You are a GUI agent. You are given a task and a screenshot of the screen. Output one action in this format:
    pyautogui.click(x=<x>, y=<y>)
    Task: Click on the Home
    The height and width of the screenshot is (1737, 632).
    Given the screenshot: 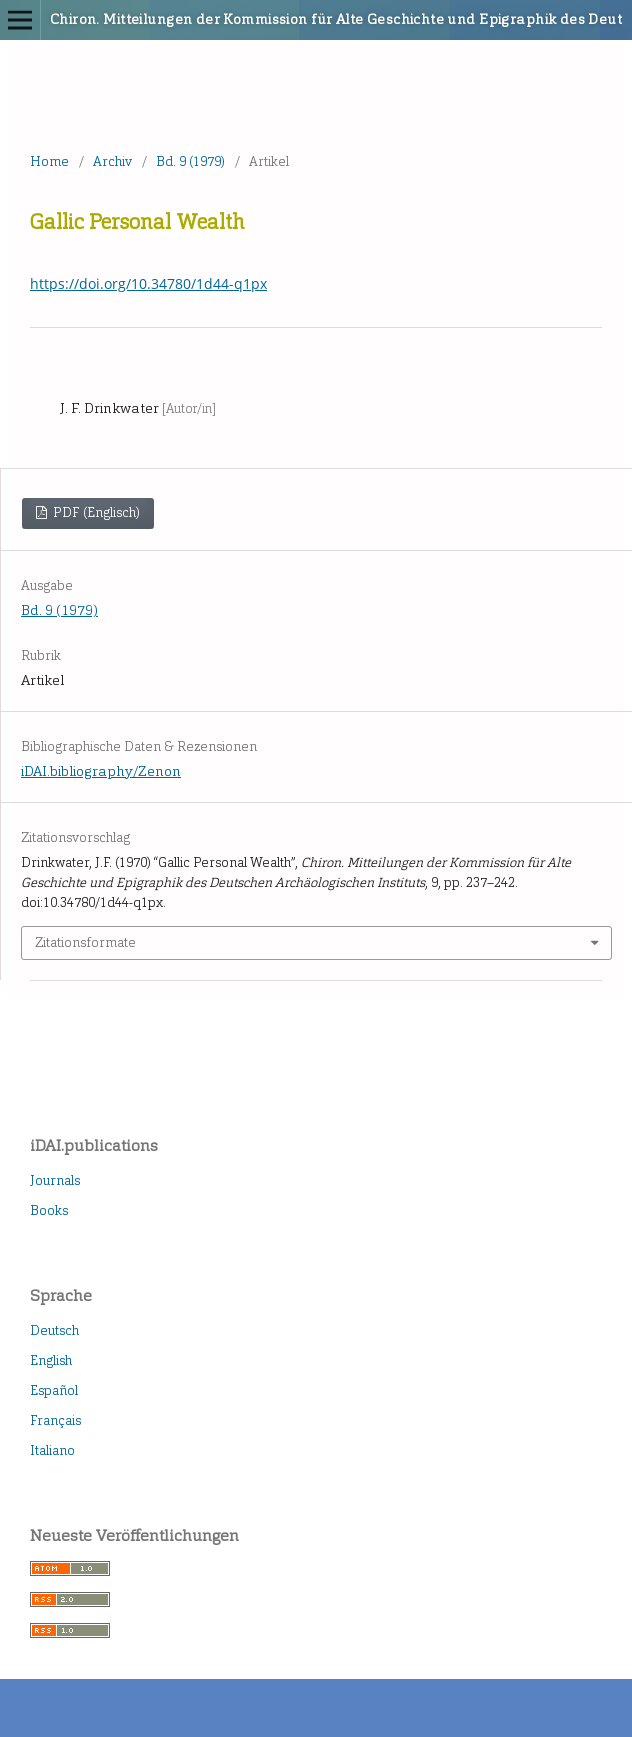 What is the action you would take?
    pyautogui.click(x=49, y=161)
    